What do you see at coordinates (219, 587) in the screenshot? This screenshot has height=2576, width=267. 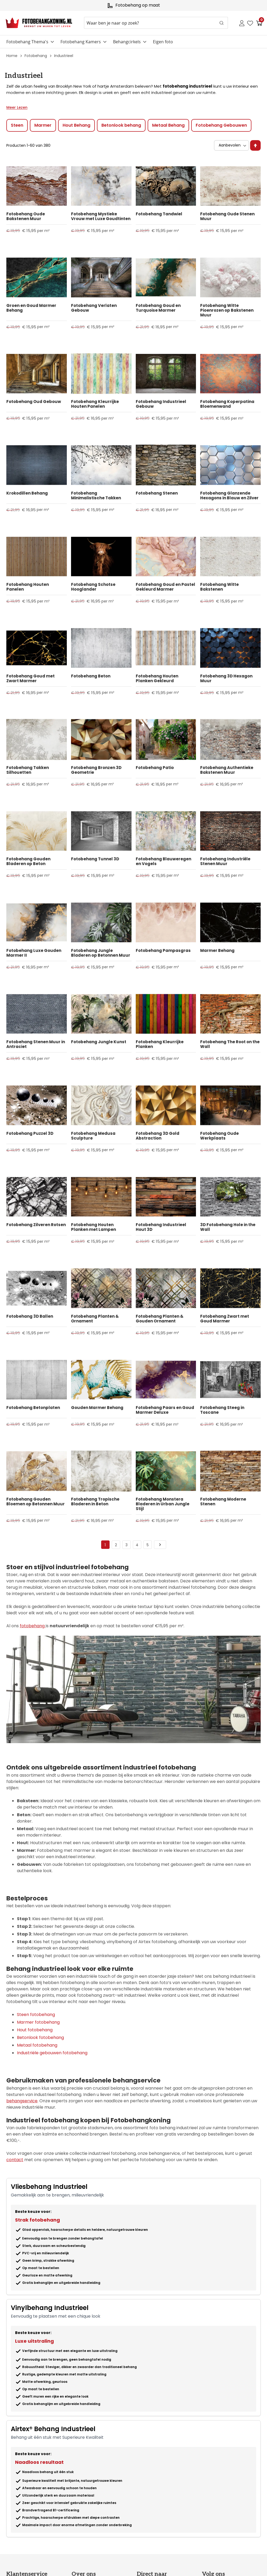 I see `Fotobehang Witte Bakstenen` at bounding box center [219, 587].